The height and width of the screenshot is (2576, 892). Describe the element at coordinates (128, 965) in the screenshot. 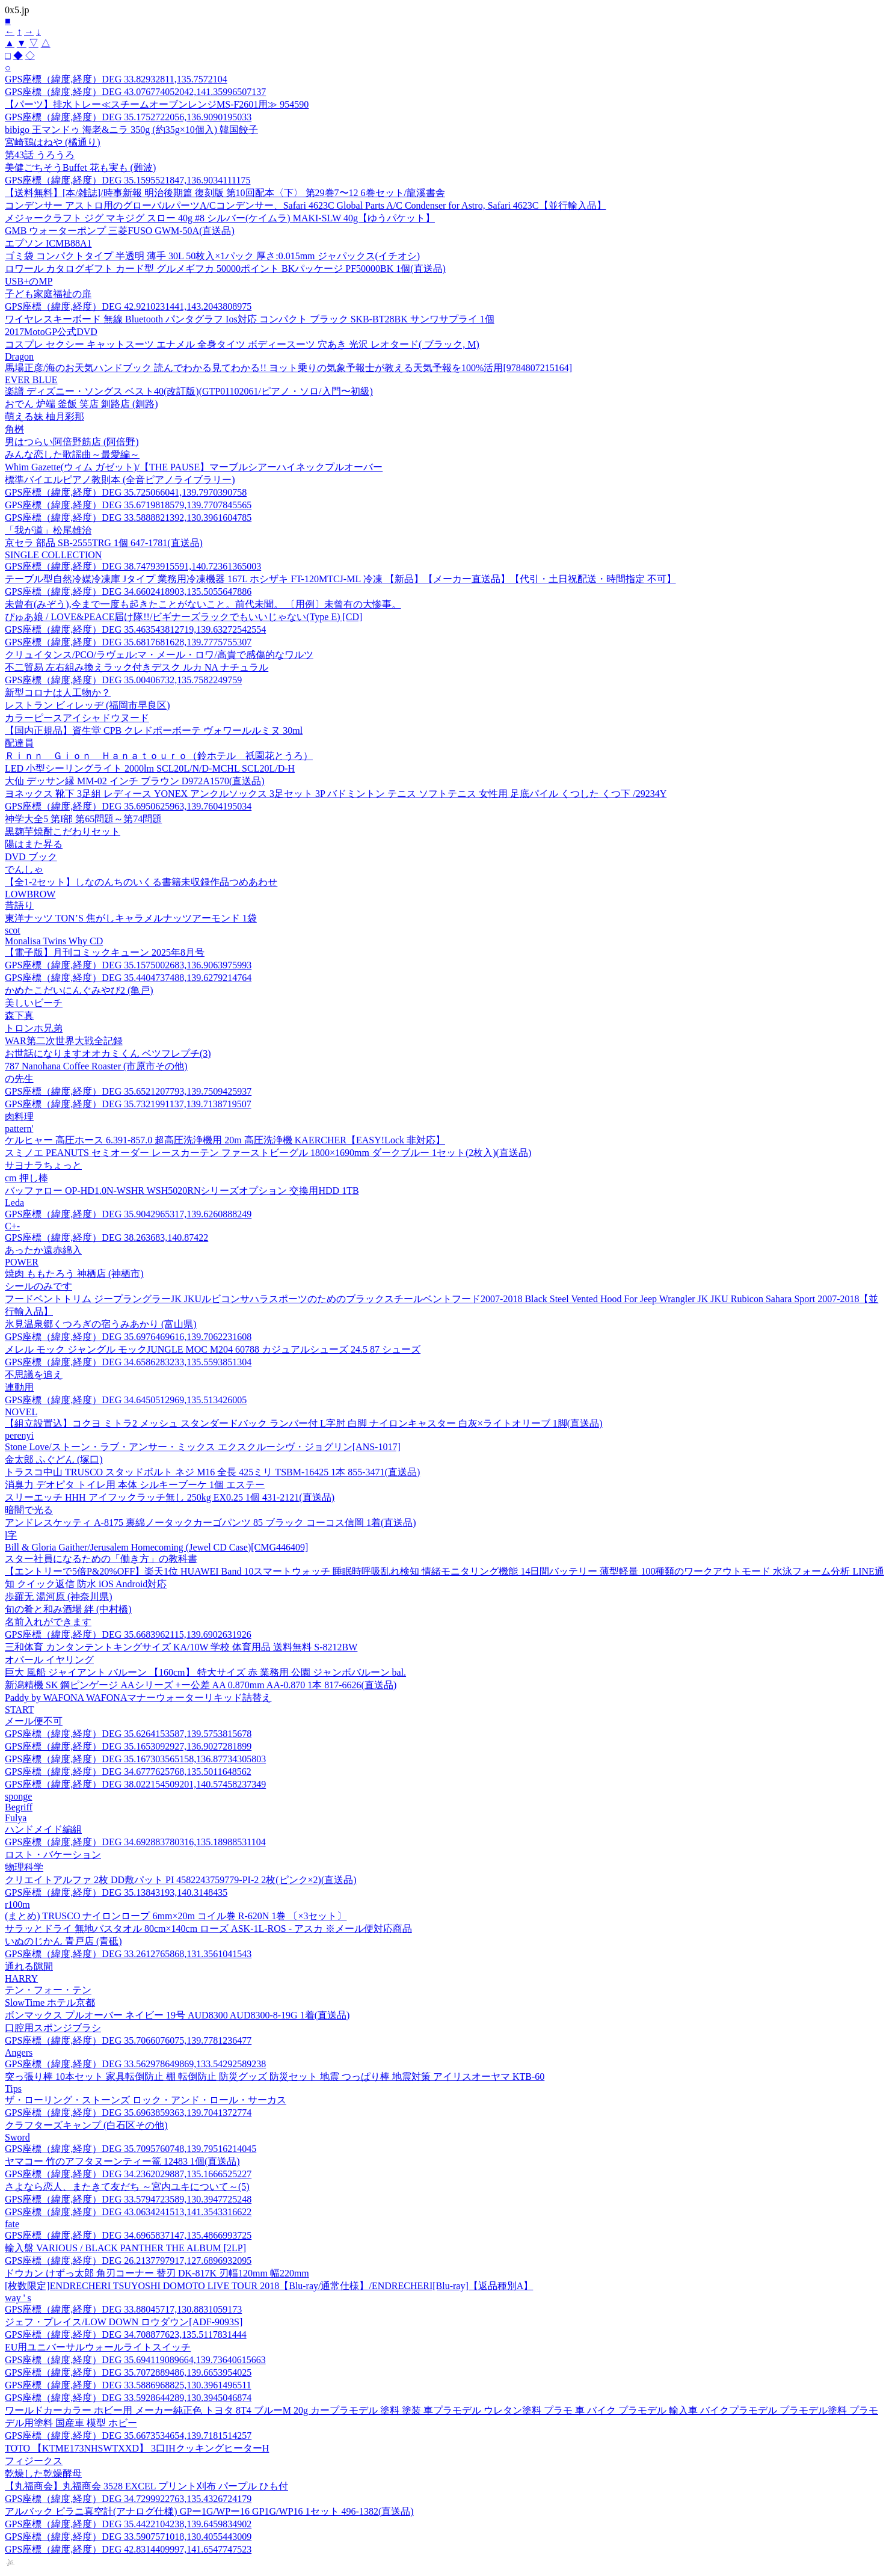

I see `GPS座標（緯度,経度）DEG 35.1575002683,136.9063975993` at that location.